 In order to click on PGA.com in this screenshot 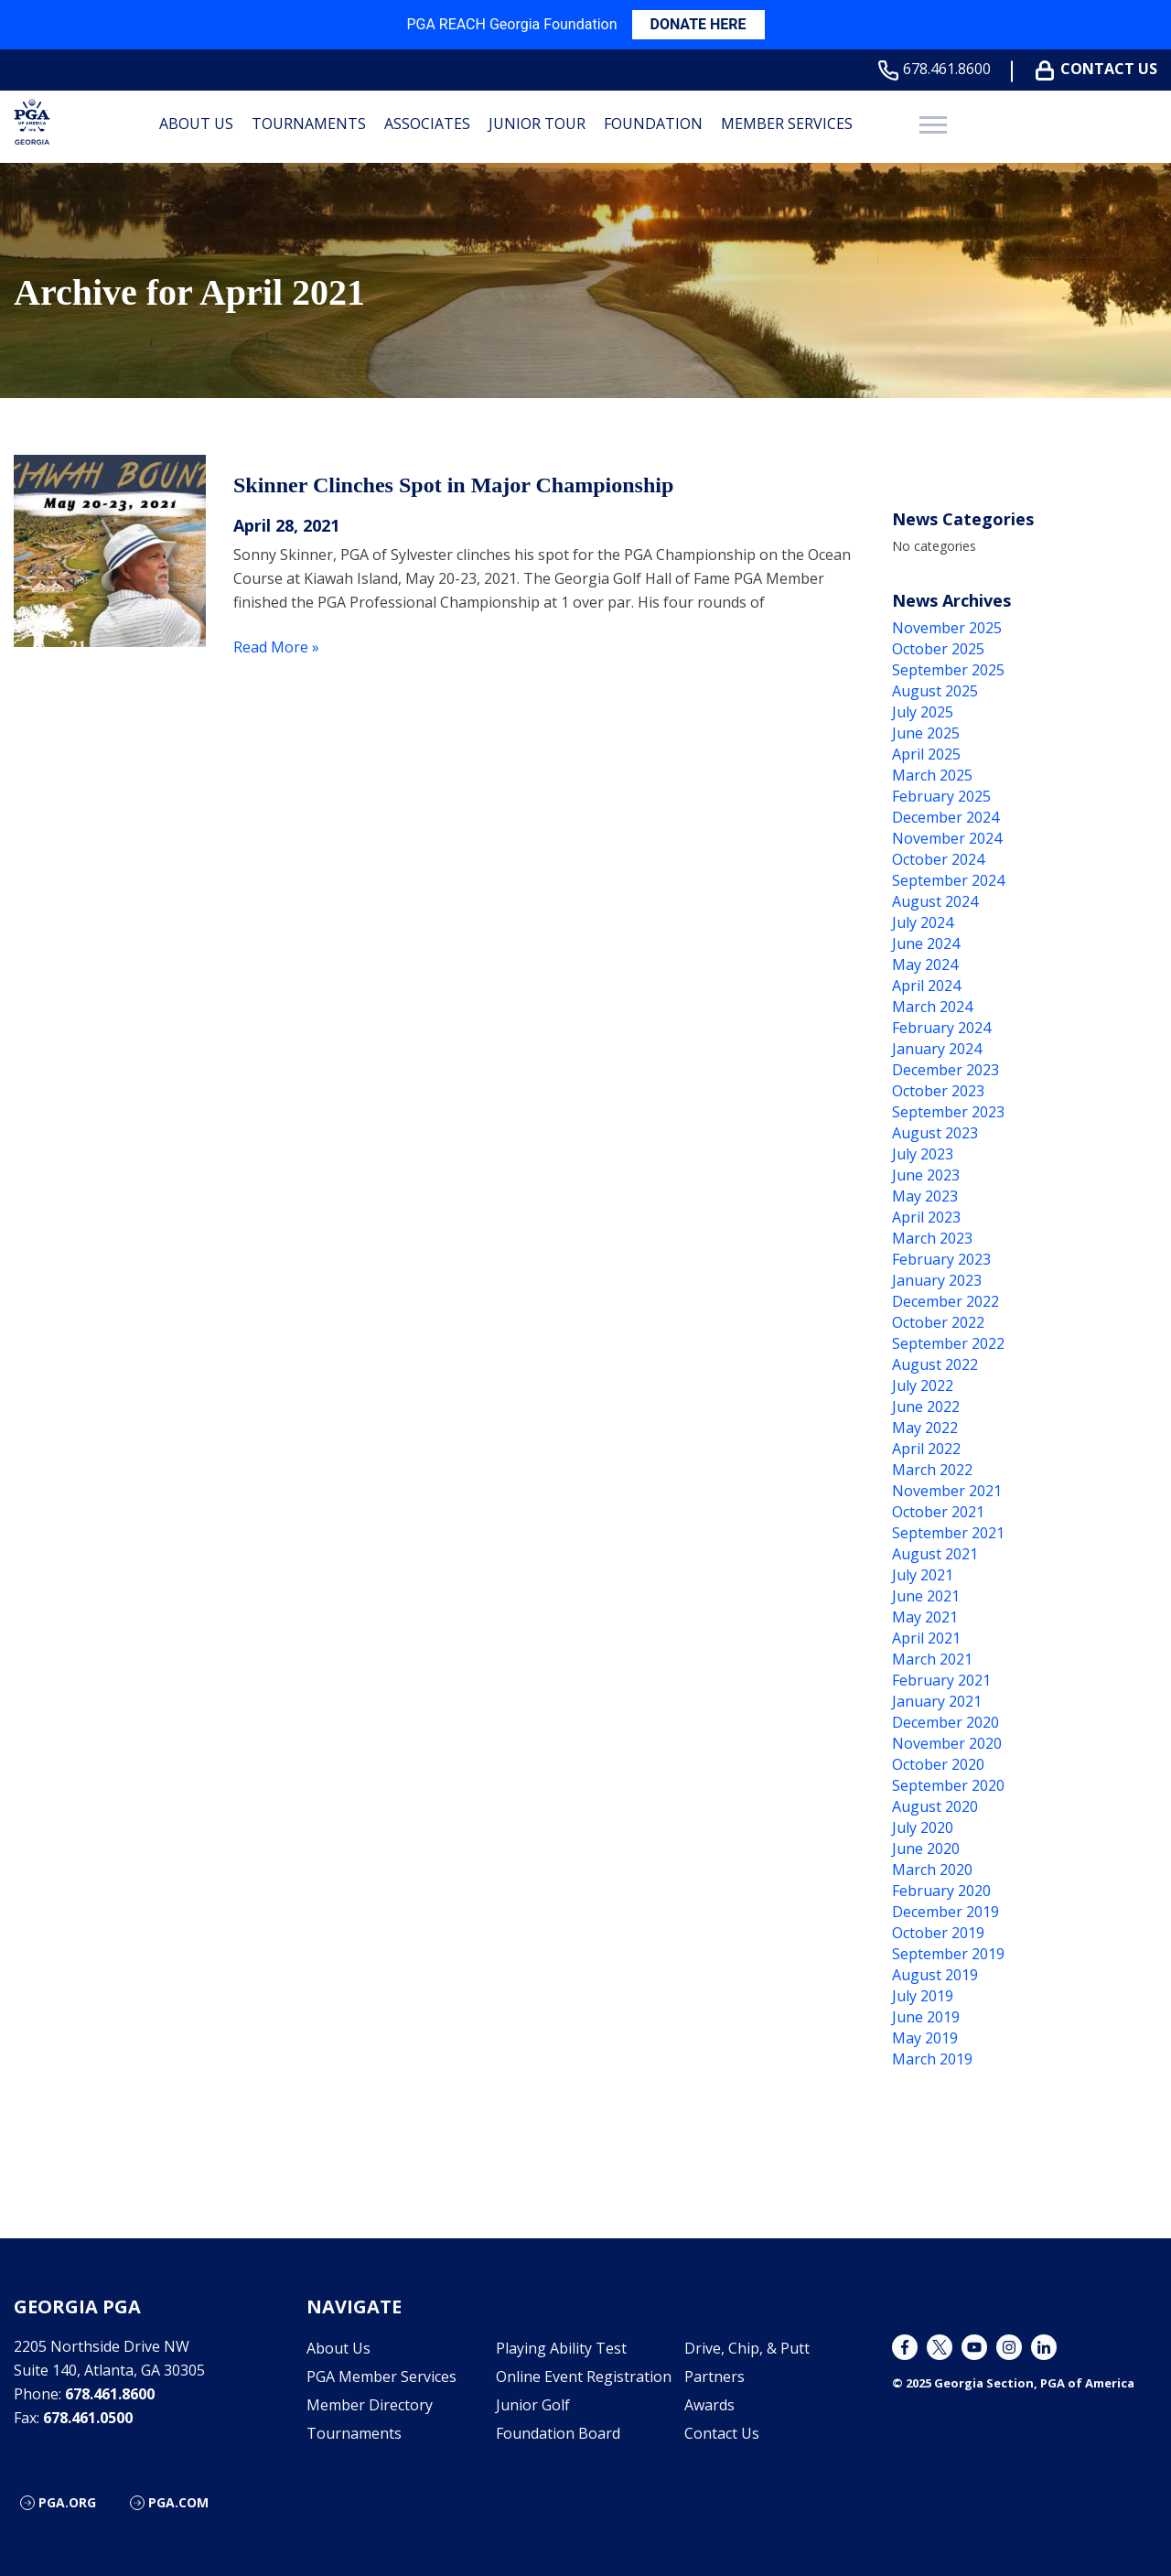, I will do `click(178, 2502)`.